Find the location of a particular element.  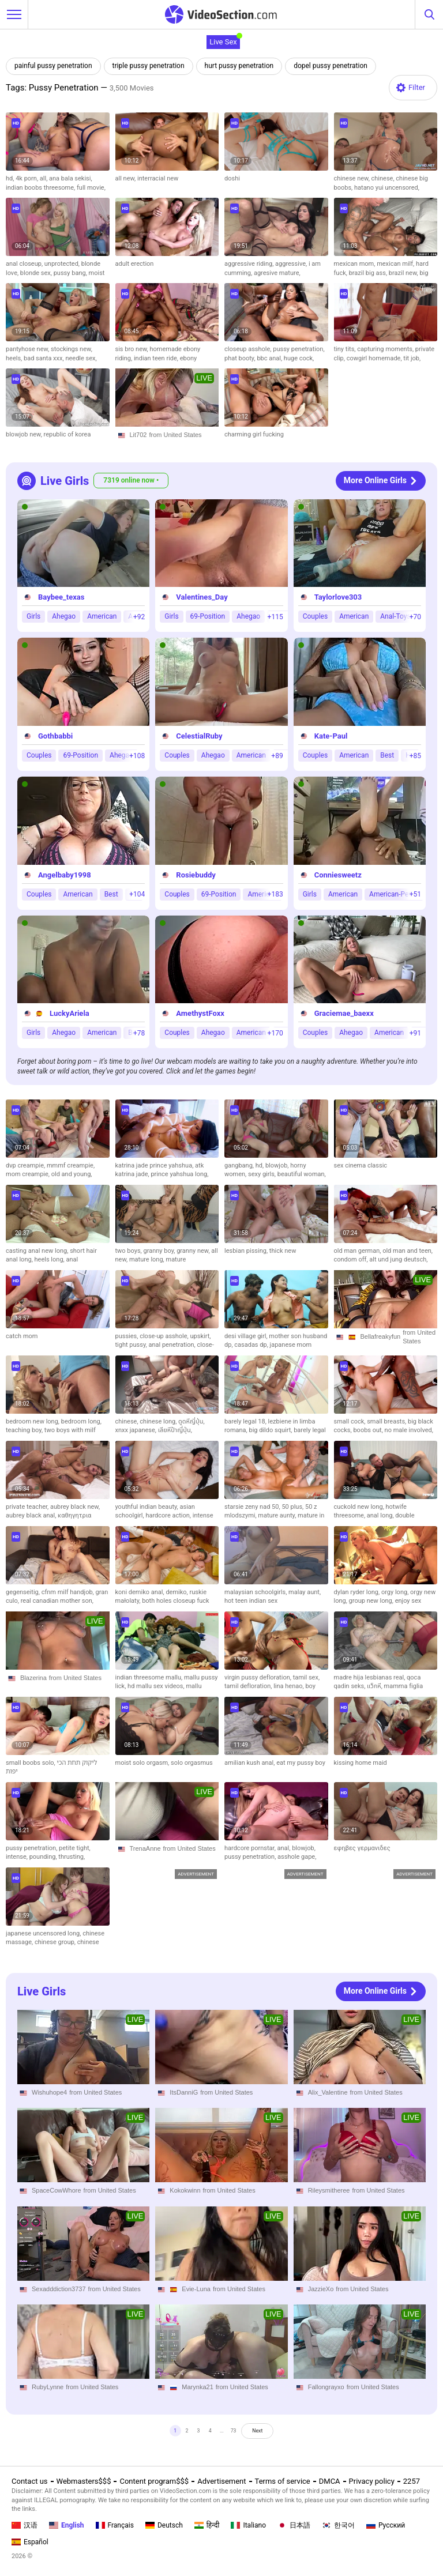

dvp creampie, is located at coordinates (26, 1165).